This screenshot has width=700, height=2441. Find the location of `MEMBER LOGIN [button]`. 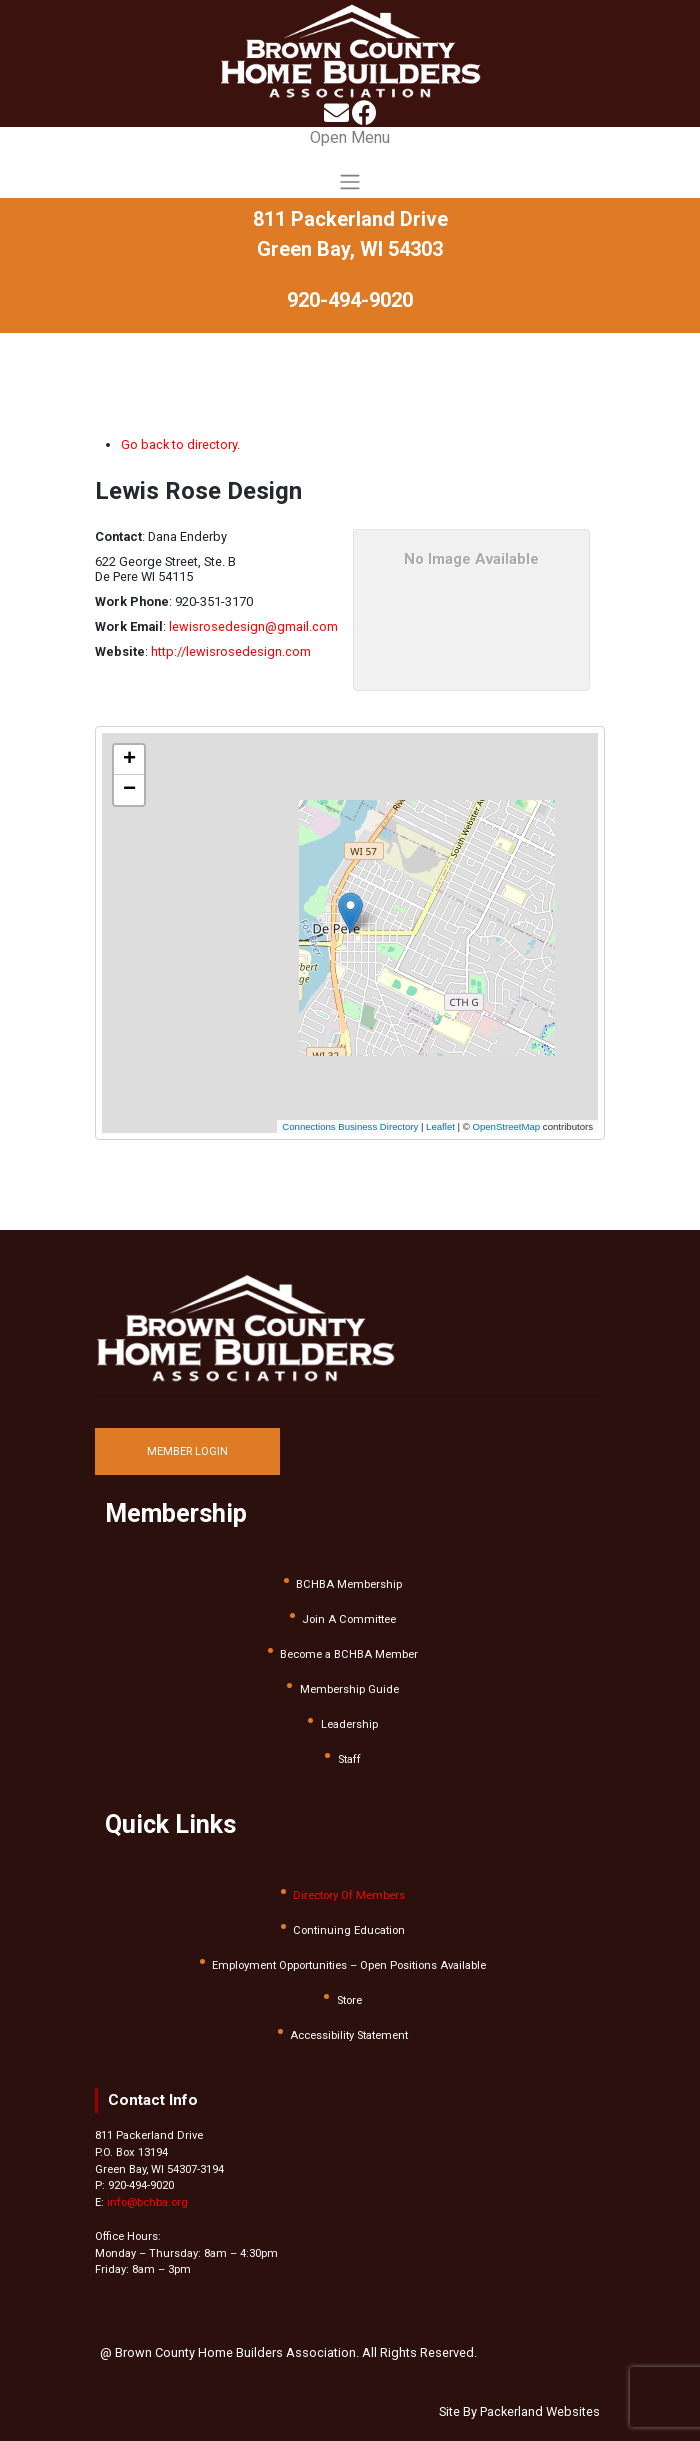

MEMBER LOGIN [button] is located at coordinates (187, 1451).